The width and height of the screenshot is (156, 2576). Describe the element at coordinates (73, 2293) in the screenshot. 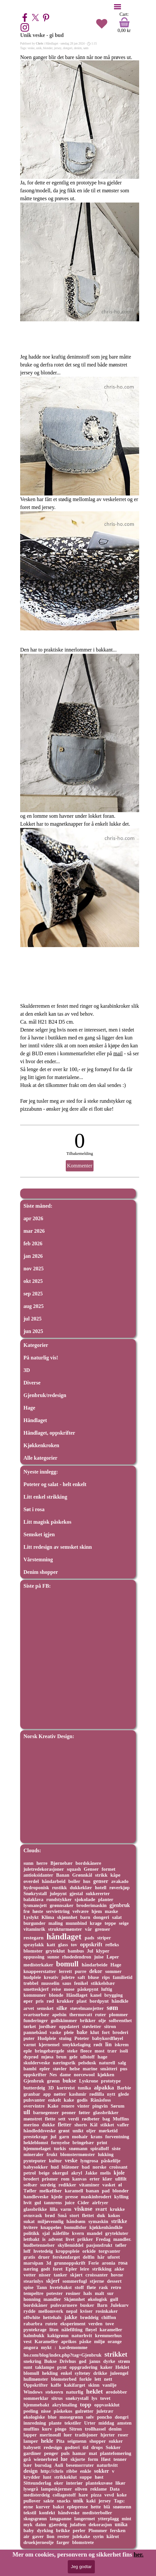

I see `rosiner` at that location.